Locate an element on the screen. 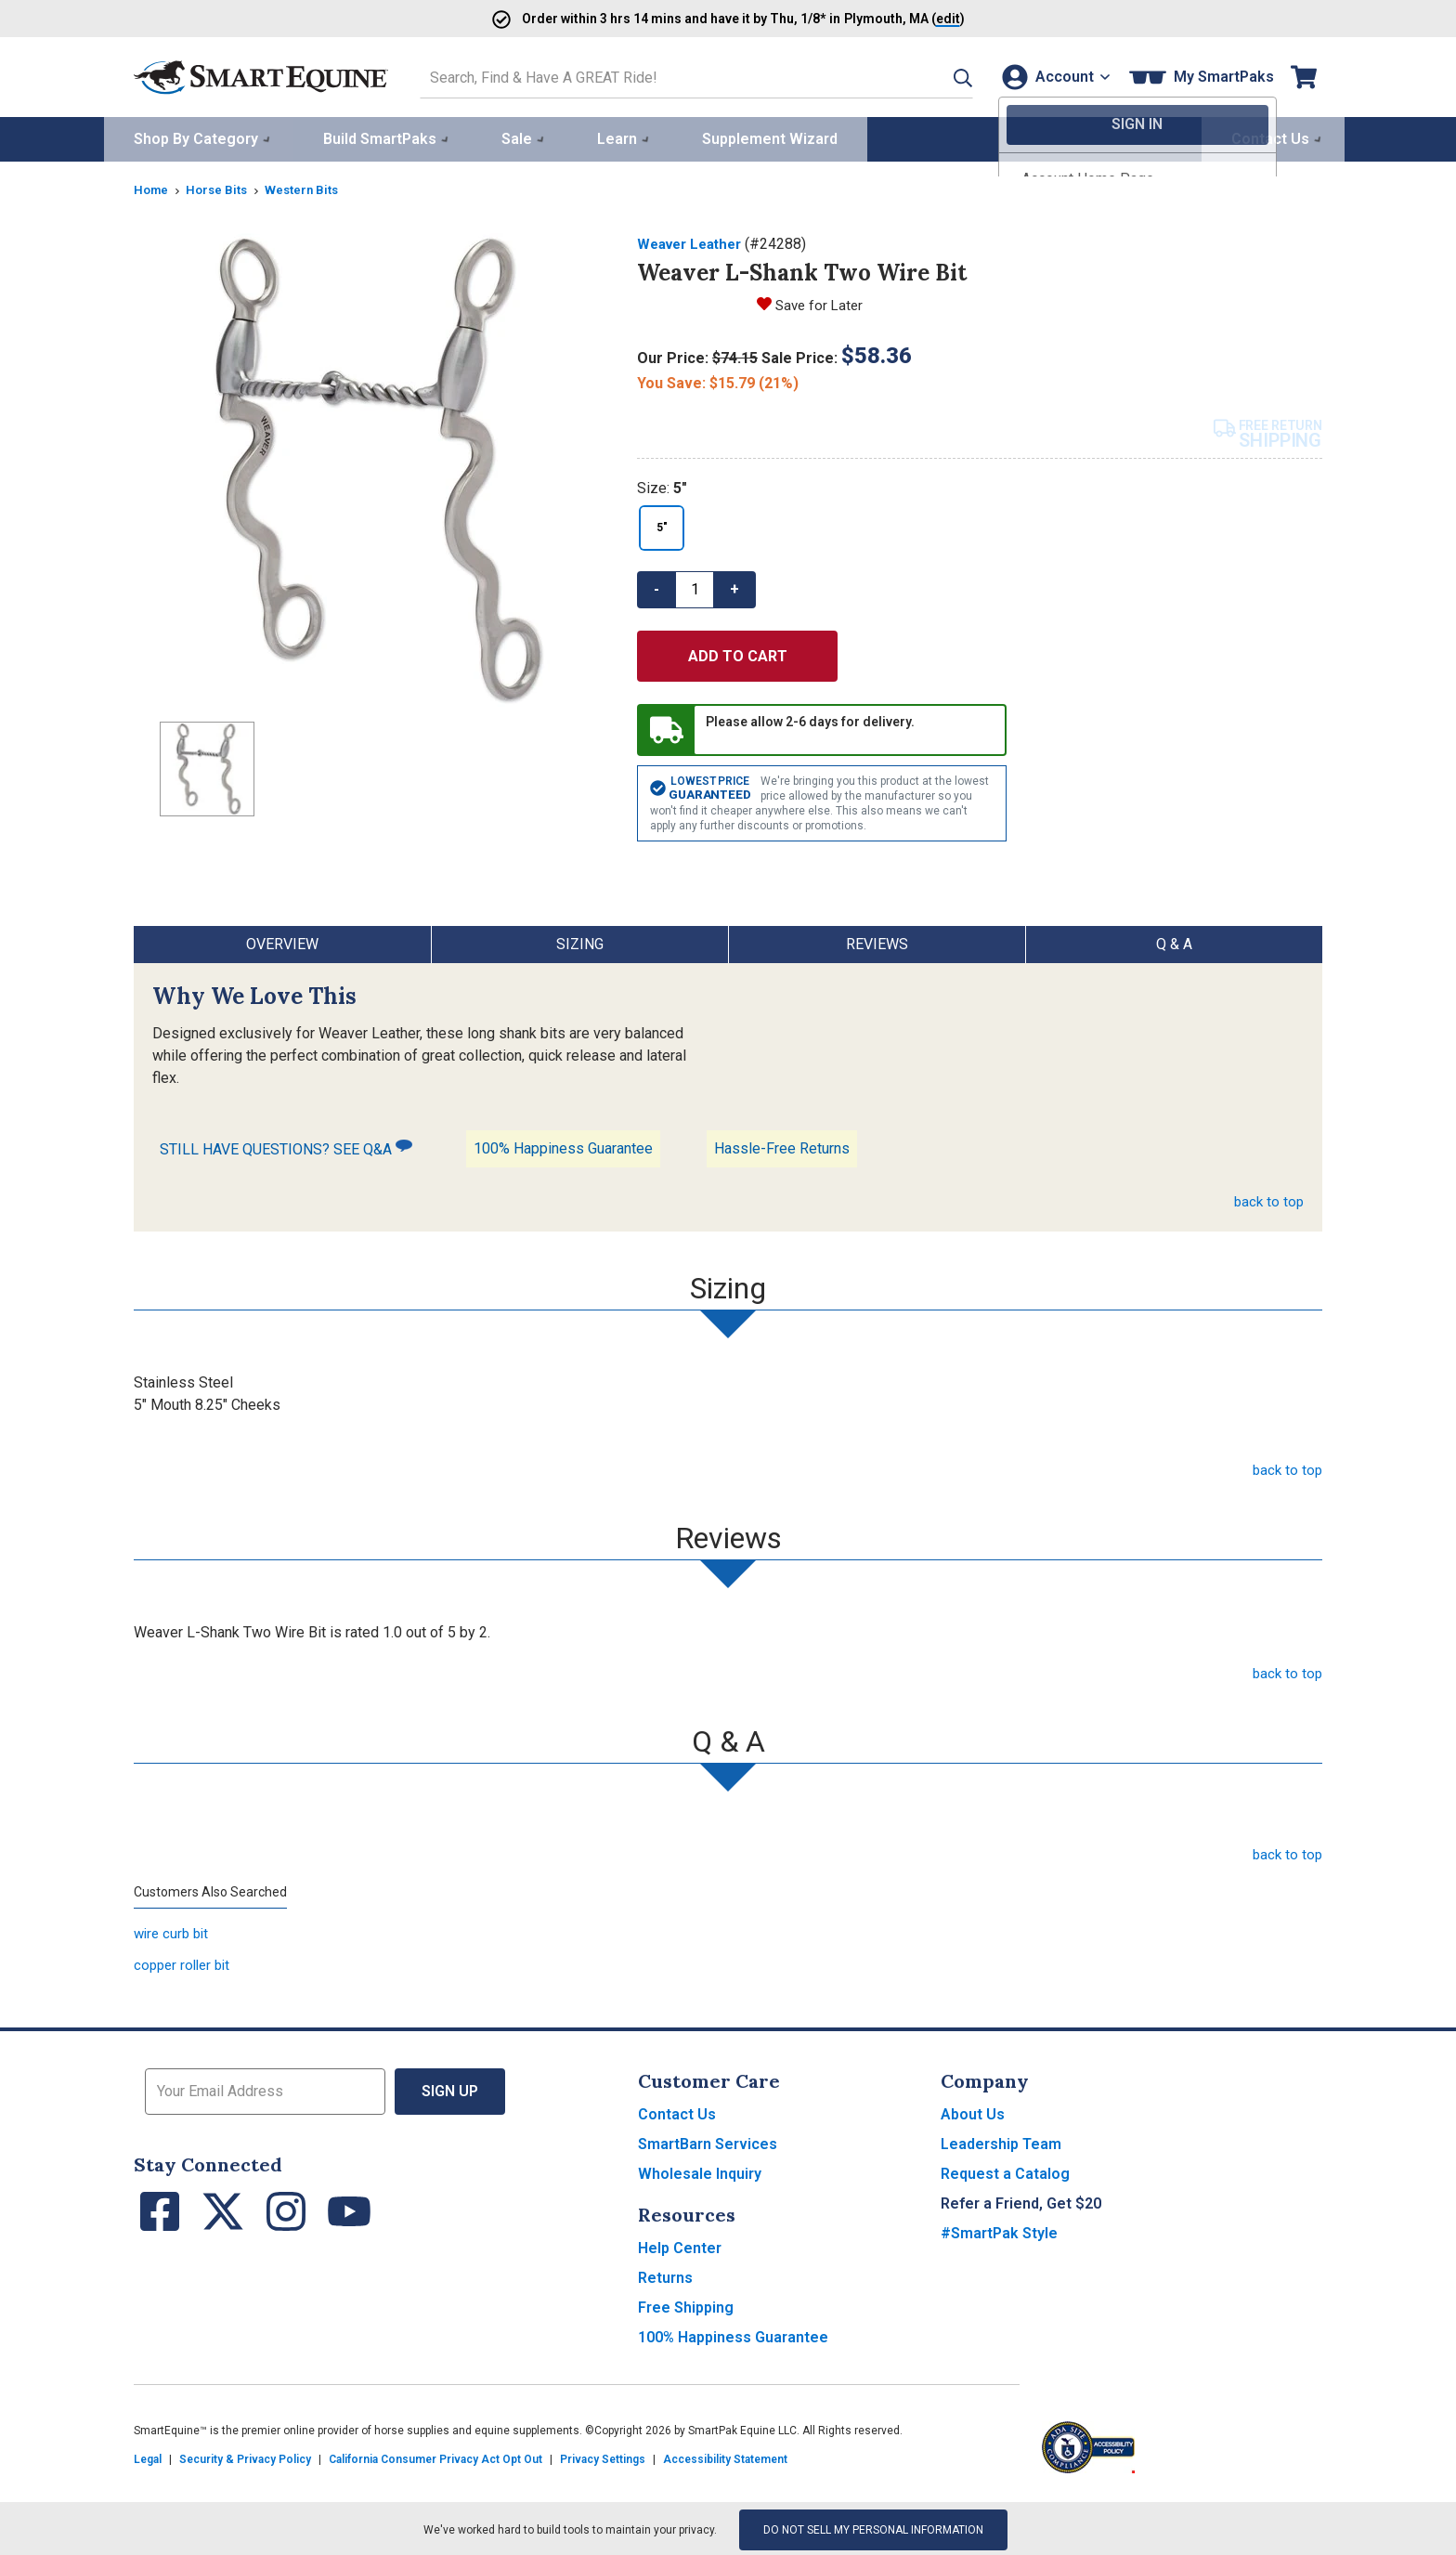 This screenshot has width=1456, height=2555. About Us is located at coordinates (973, 2111).